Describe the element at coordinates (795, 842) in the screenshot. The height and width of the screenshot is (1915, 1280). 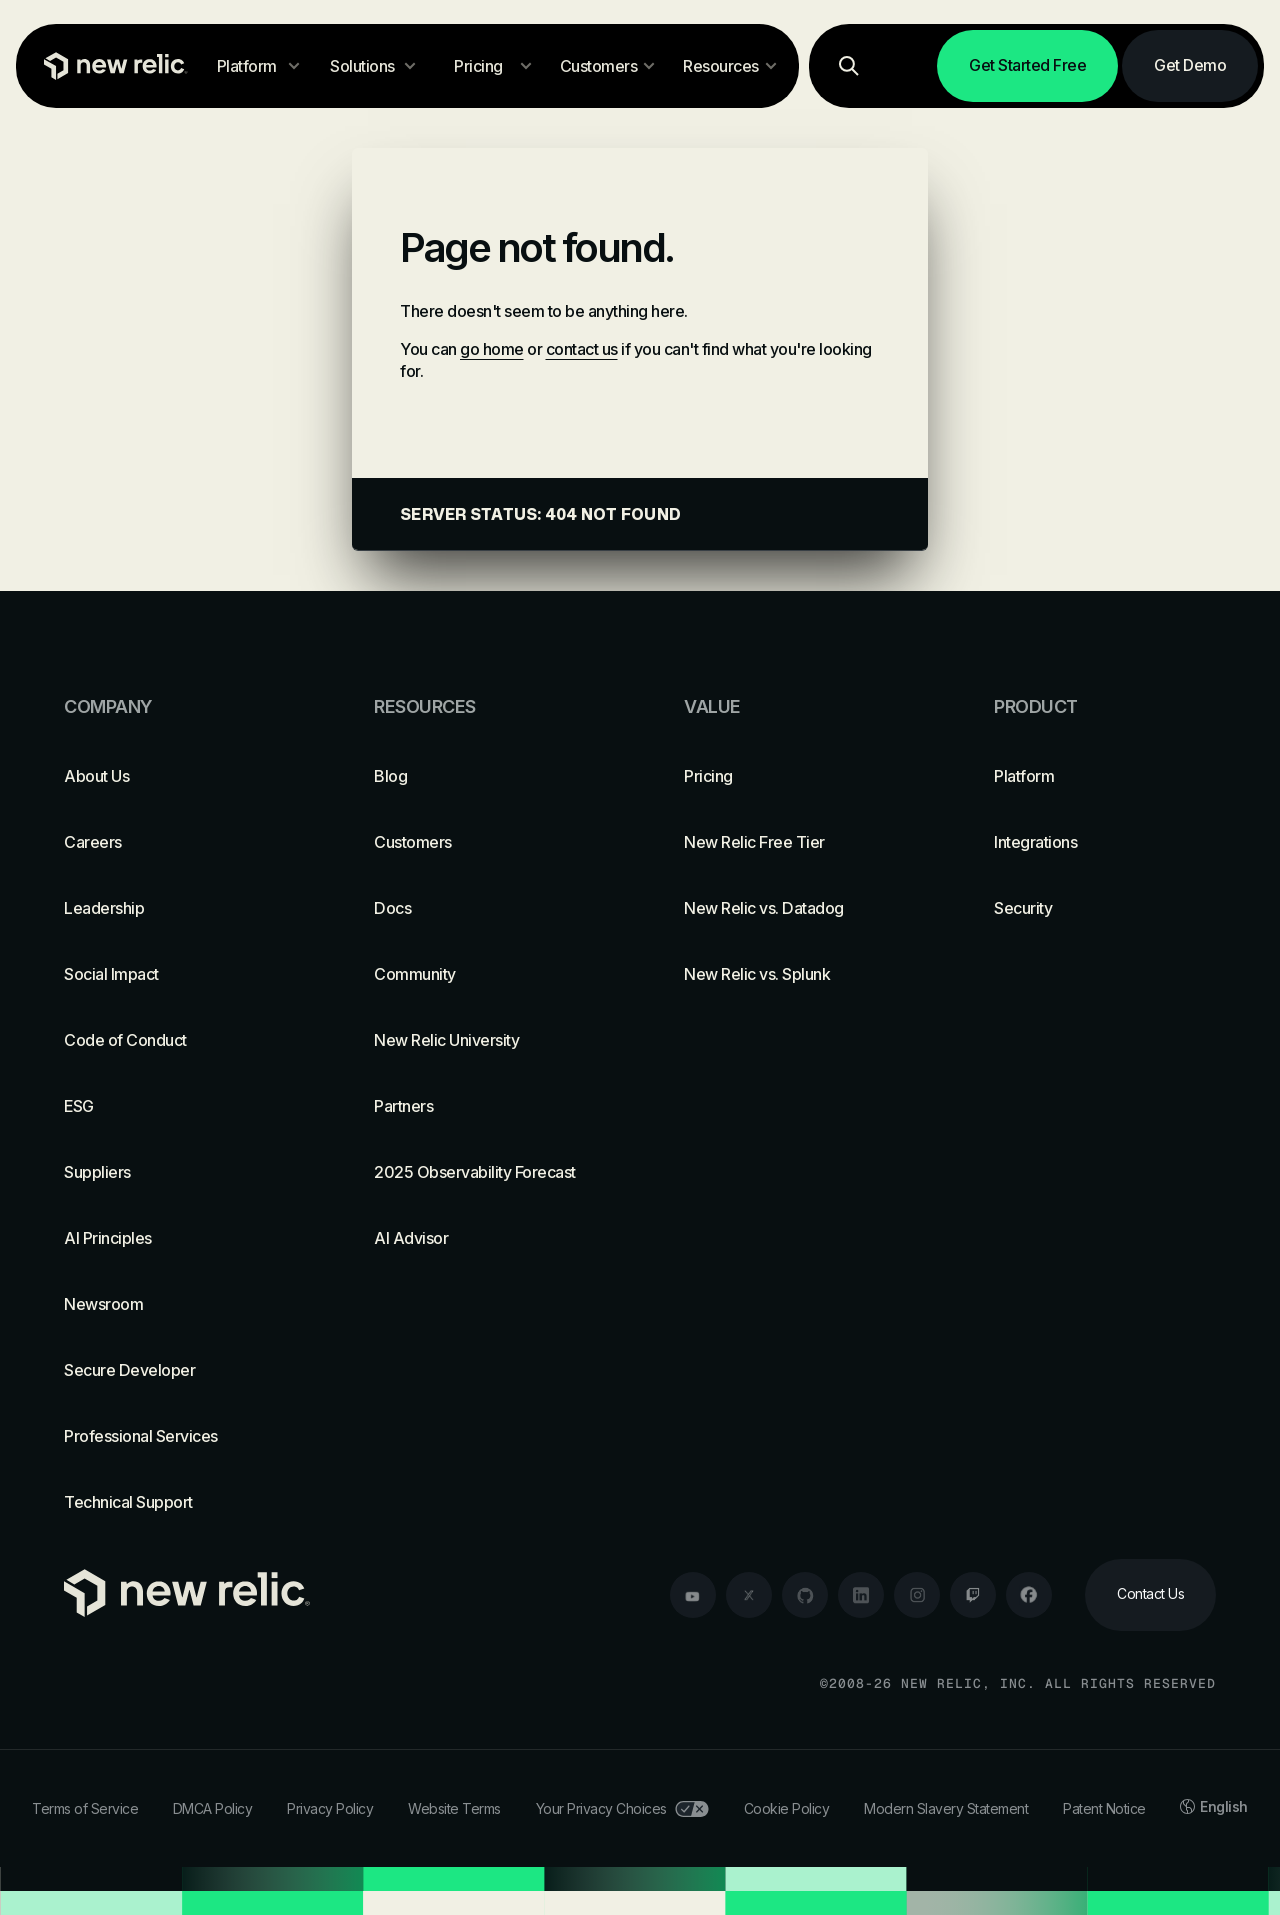
I see `[New Relic Free Tier]` at that location.